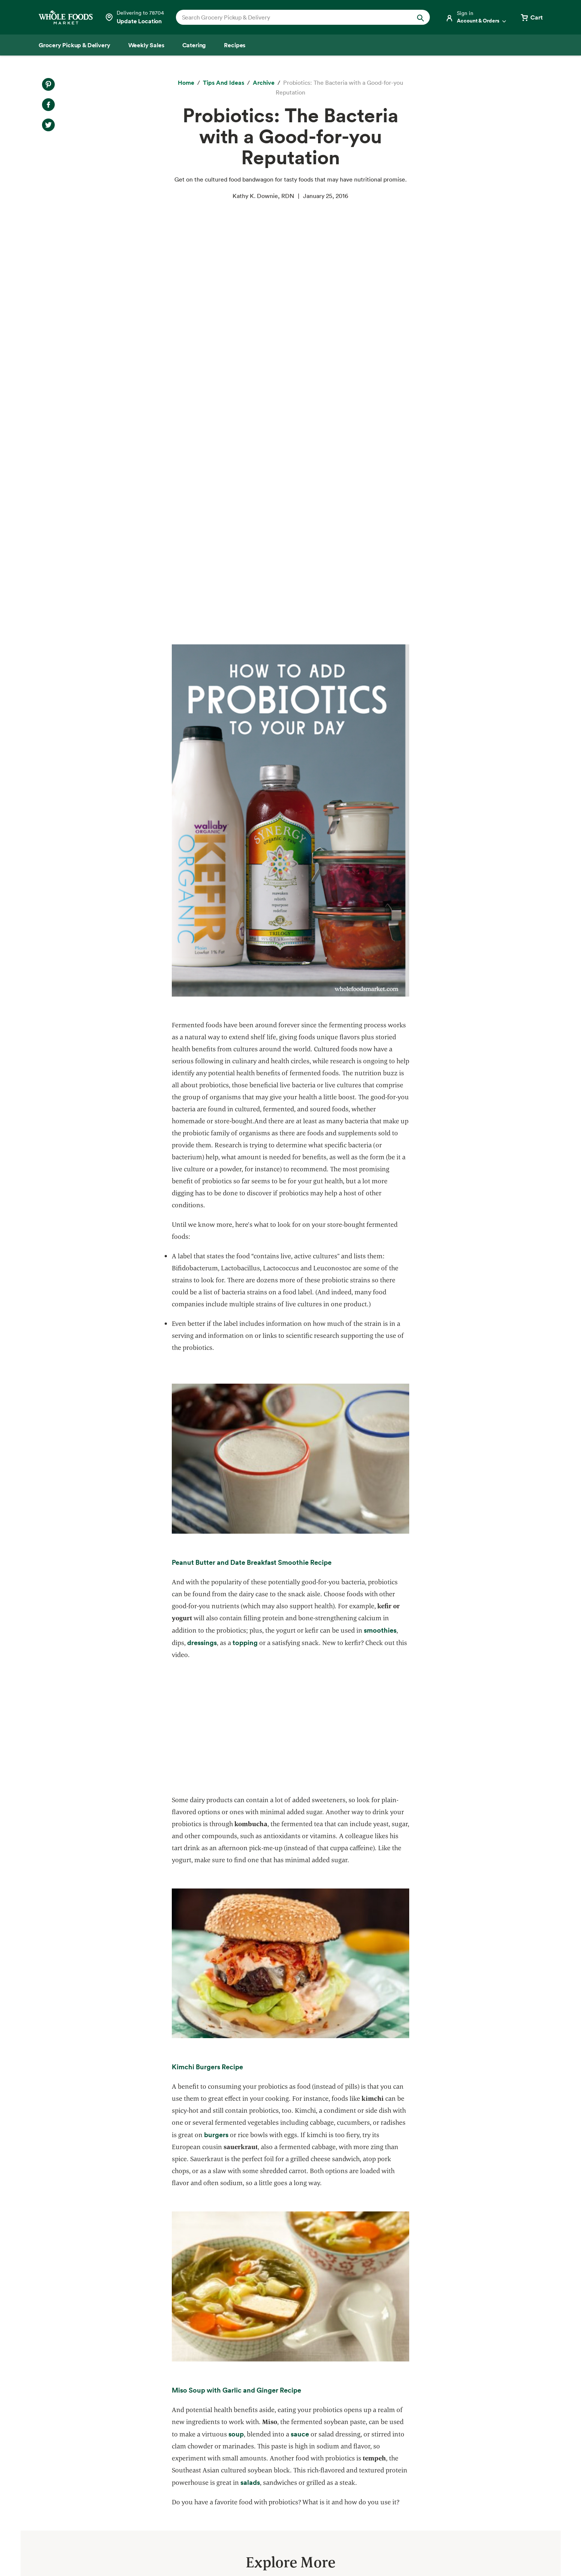 Image resolution: width=581 pixels, height=2576 pixels. I want to click on Newsroom, so click(293, 2475).